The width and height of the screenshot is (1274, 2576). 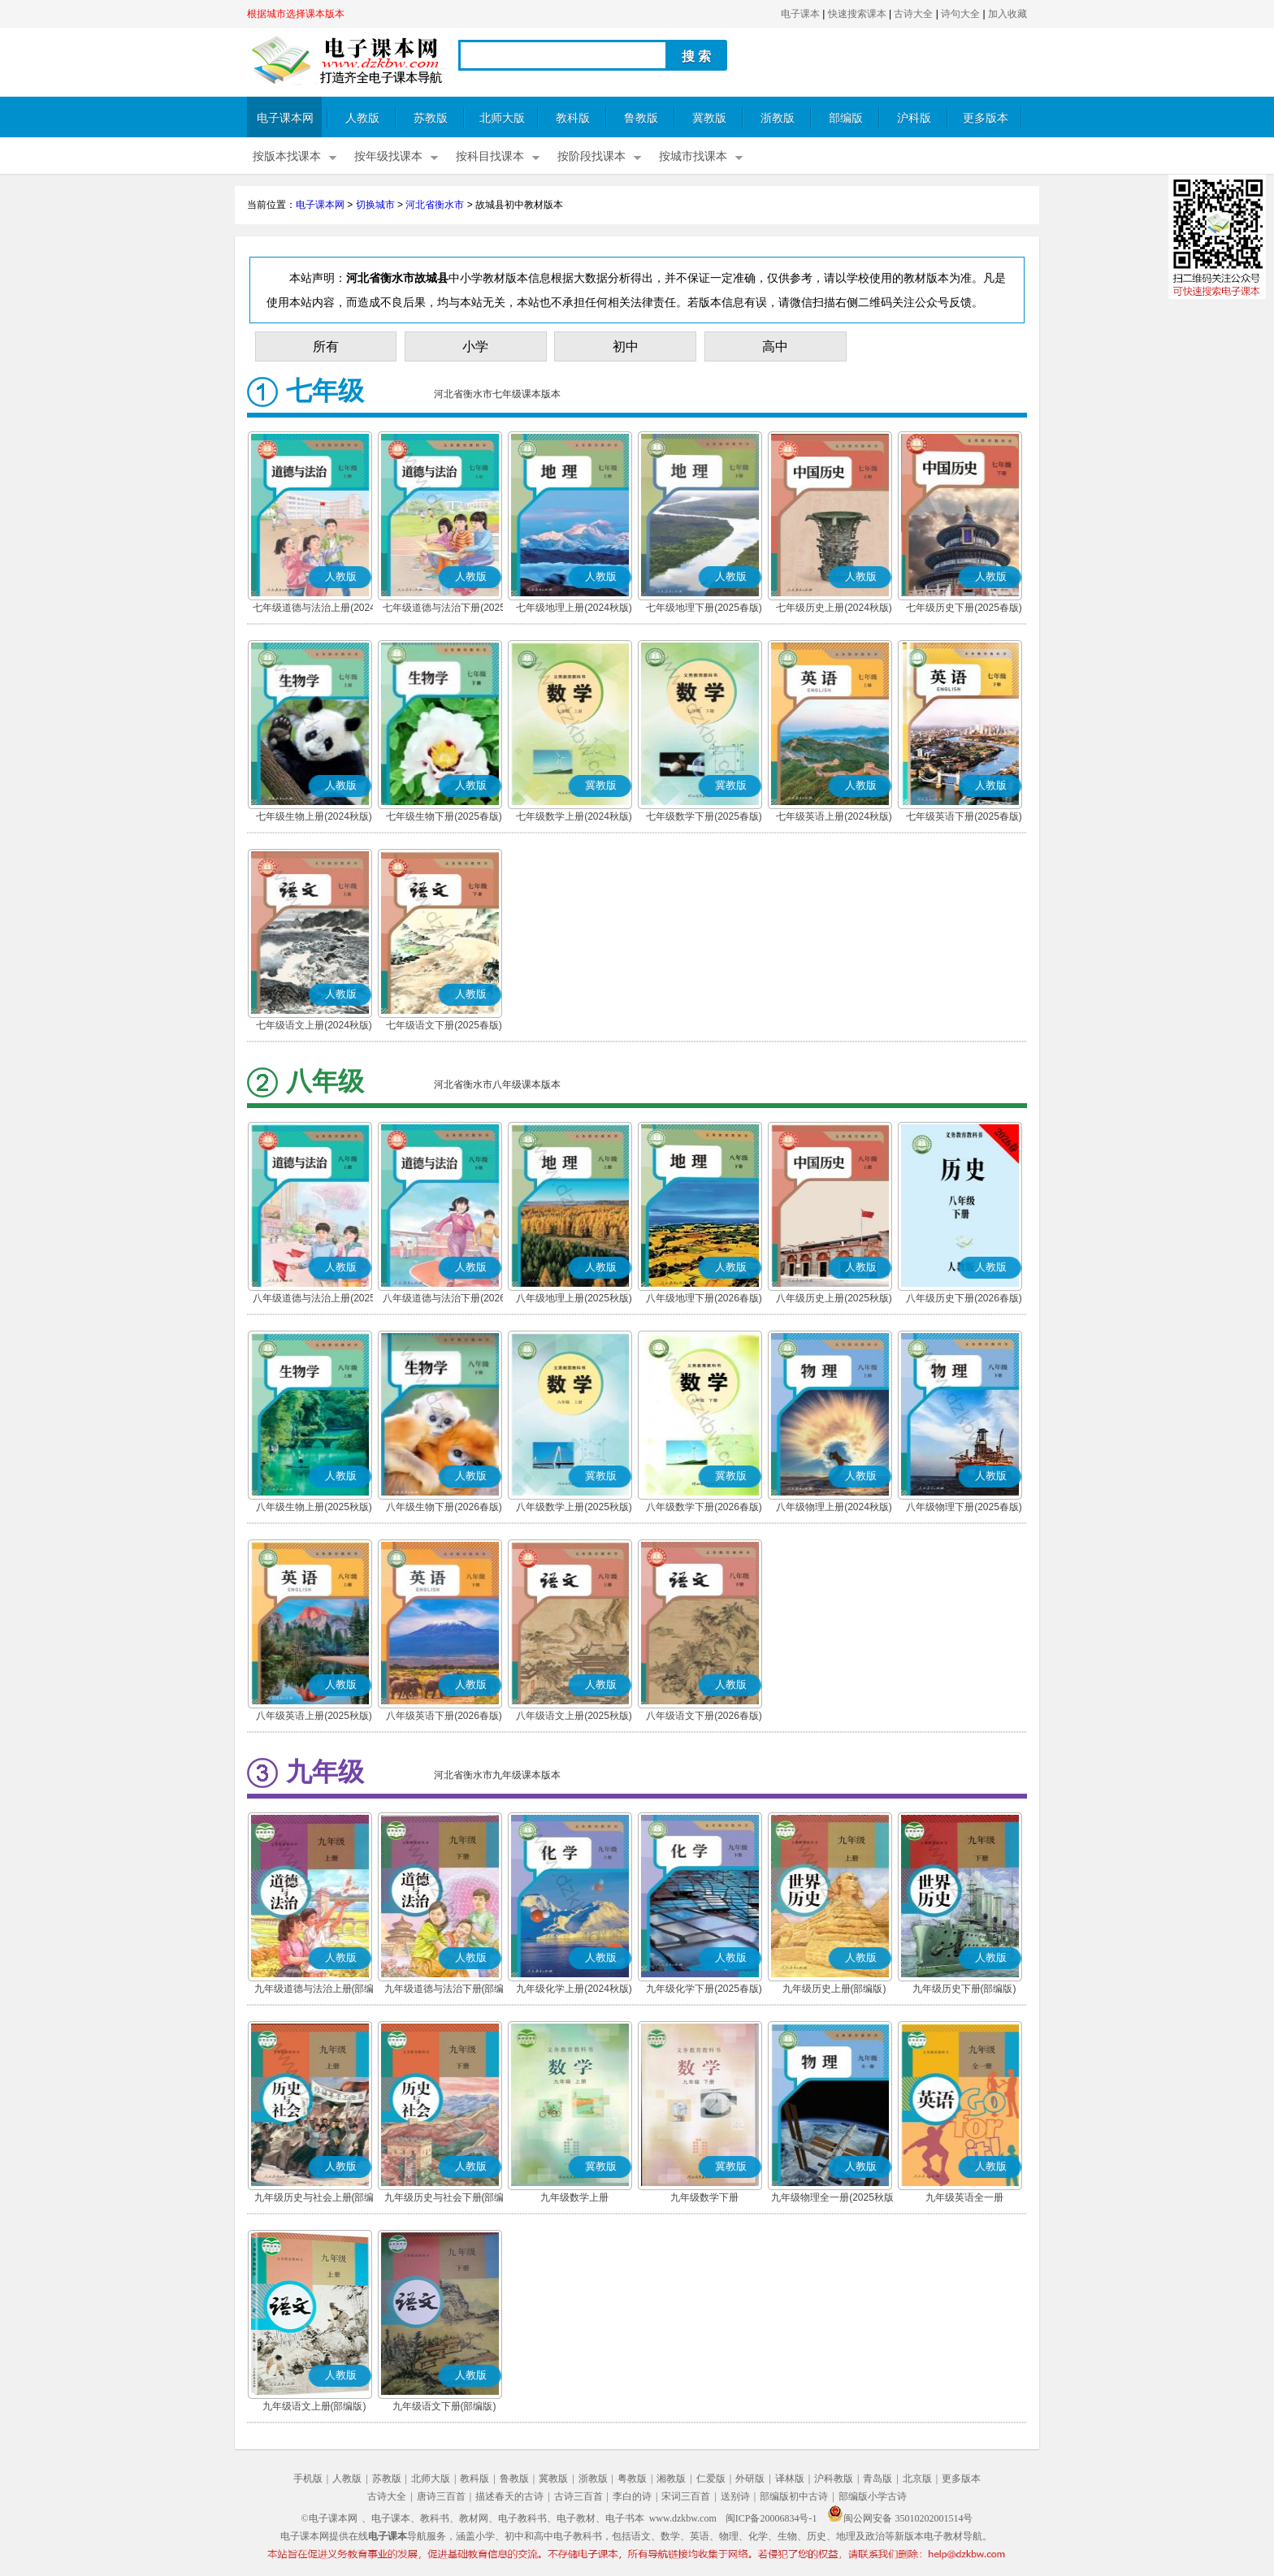 What do you see at coordinates (314, 1027) in the screenshot?
I see `七年级语文上册(2024秋版)(部编版)` at bounding box center [314, 1027].